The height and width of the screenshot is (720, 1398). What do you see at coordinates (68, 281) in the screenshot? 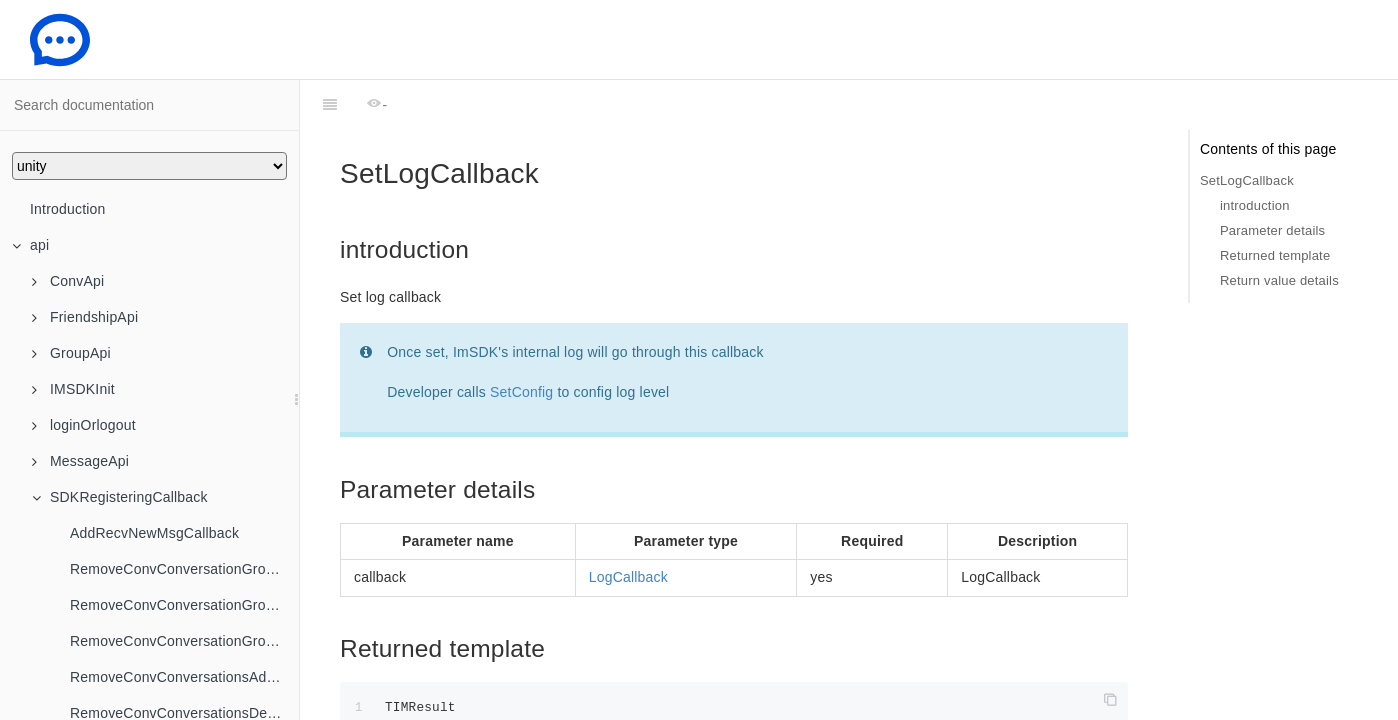
I see `ConvApi` at bounding box center [68, 281].